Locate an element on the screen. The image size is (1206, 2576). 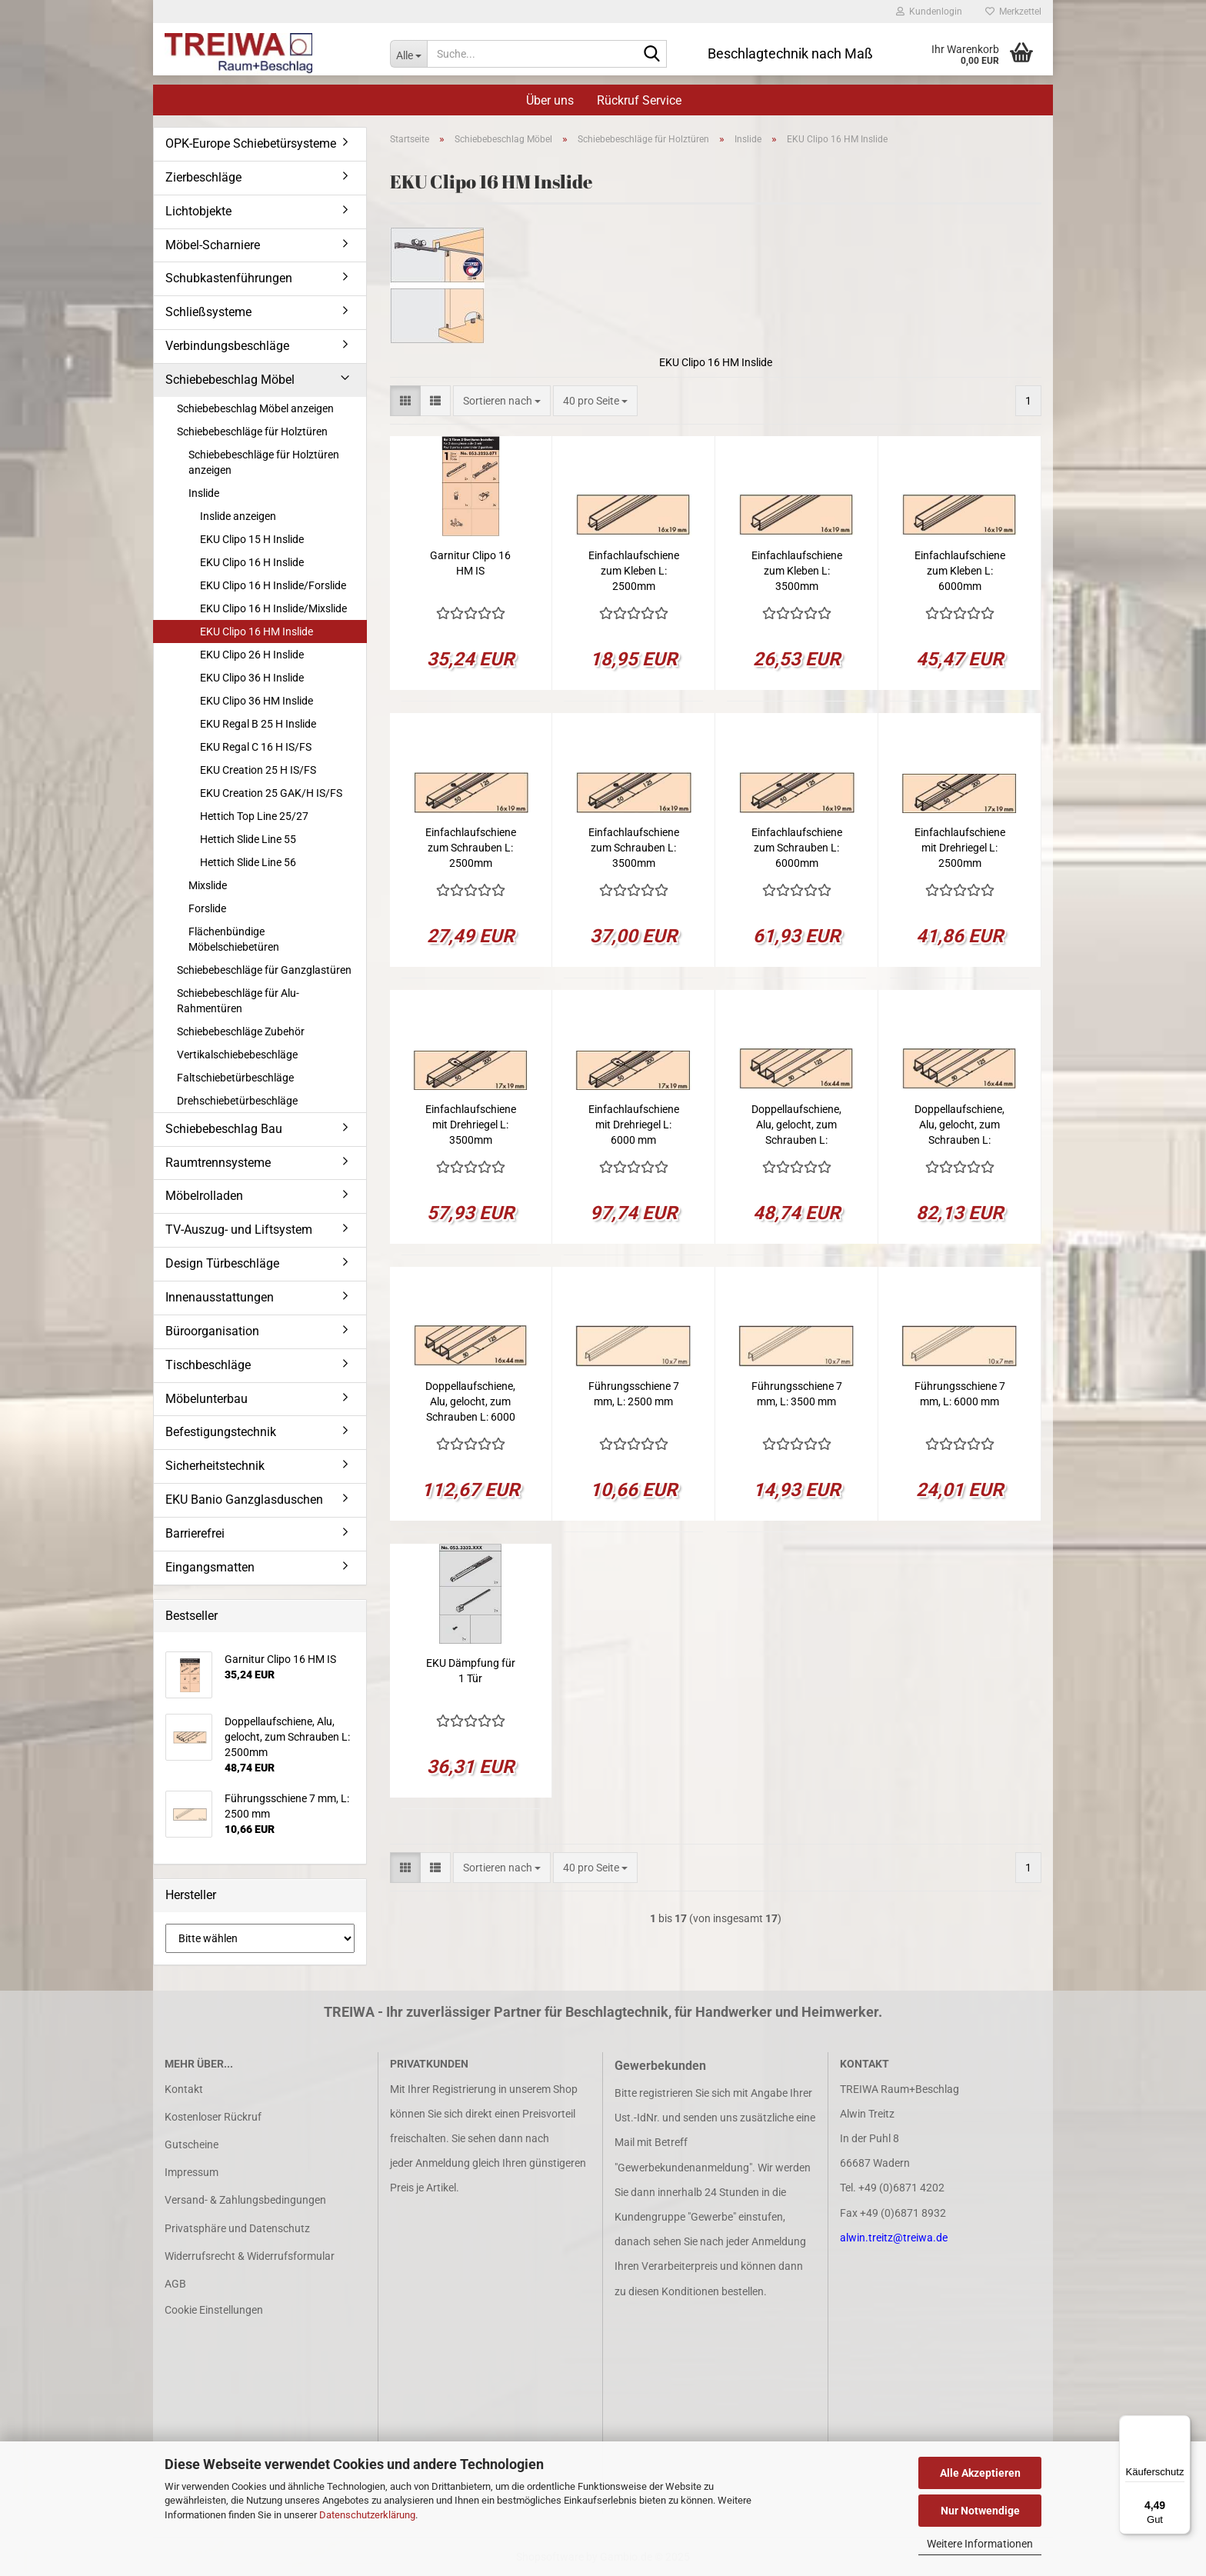
Alle Akzeptieren is located at coordinates (980, 2473).